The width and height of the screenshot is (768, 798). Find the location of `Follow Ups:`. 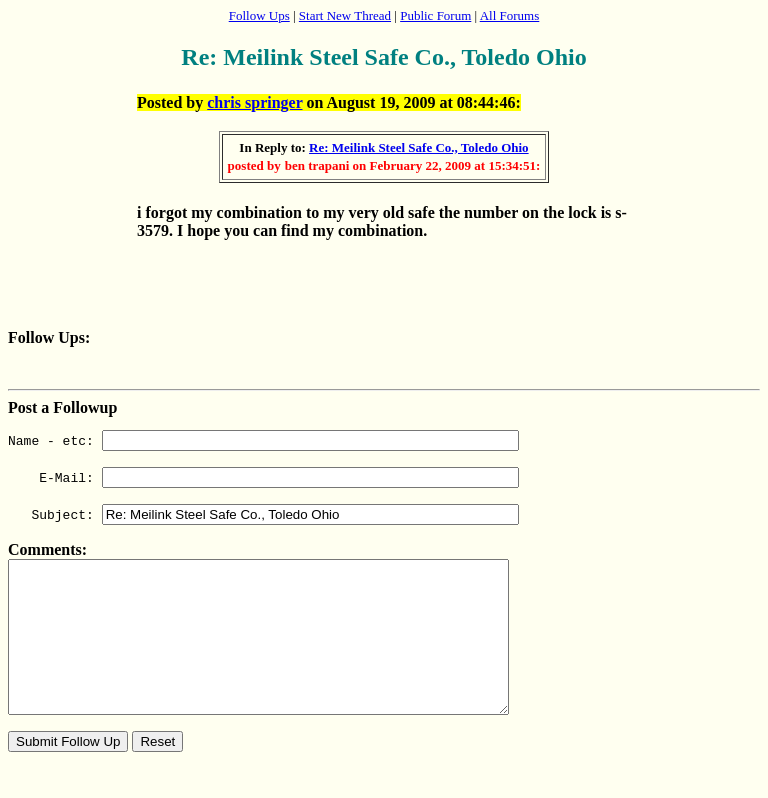

Follow Ups: is located at coordinates (49, 337).